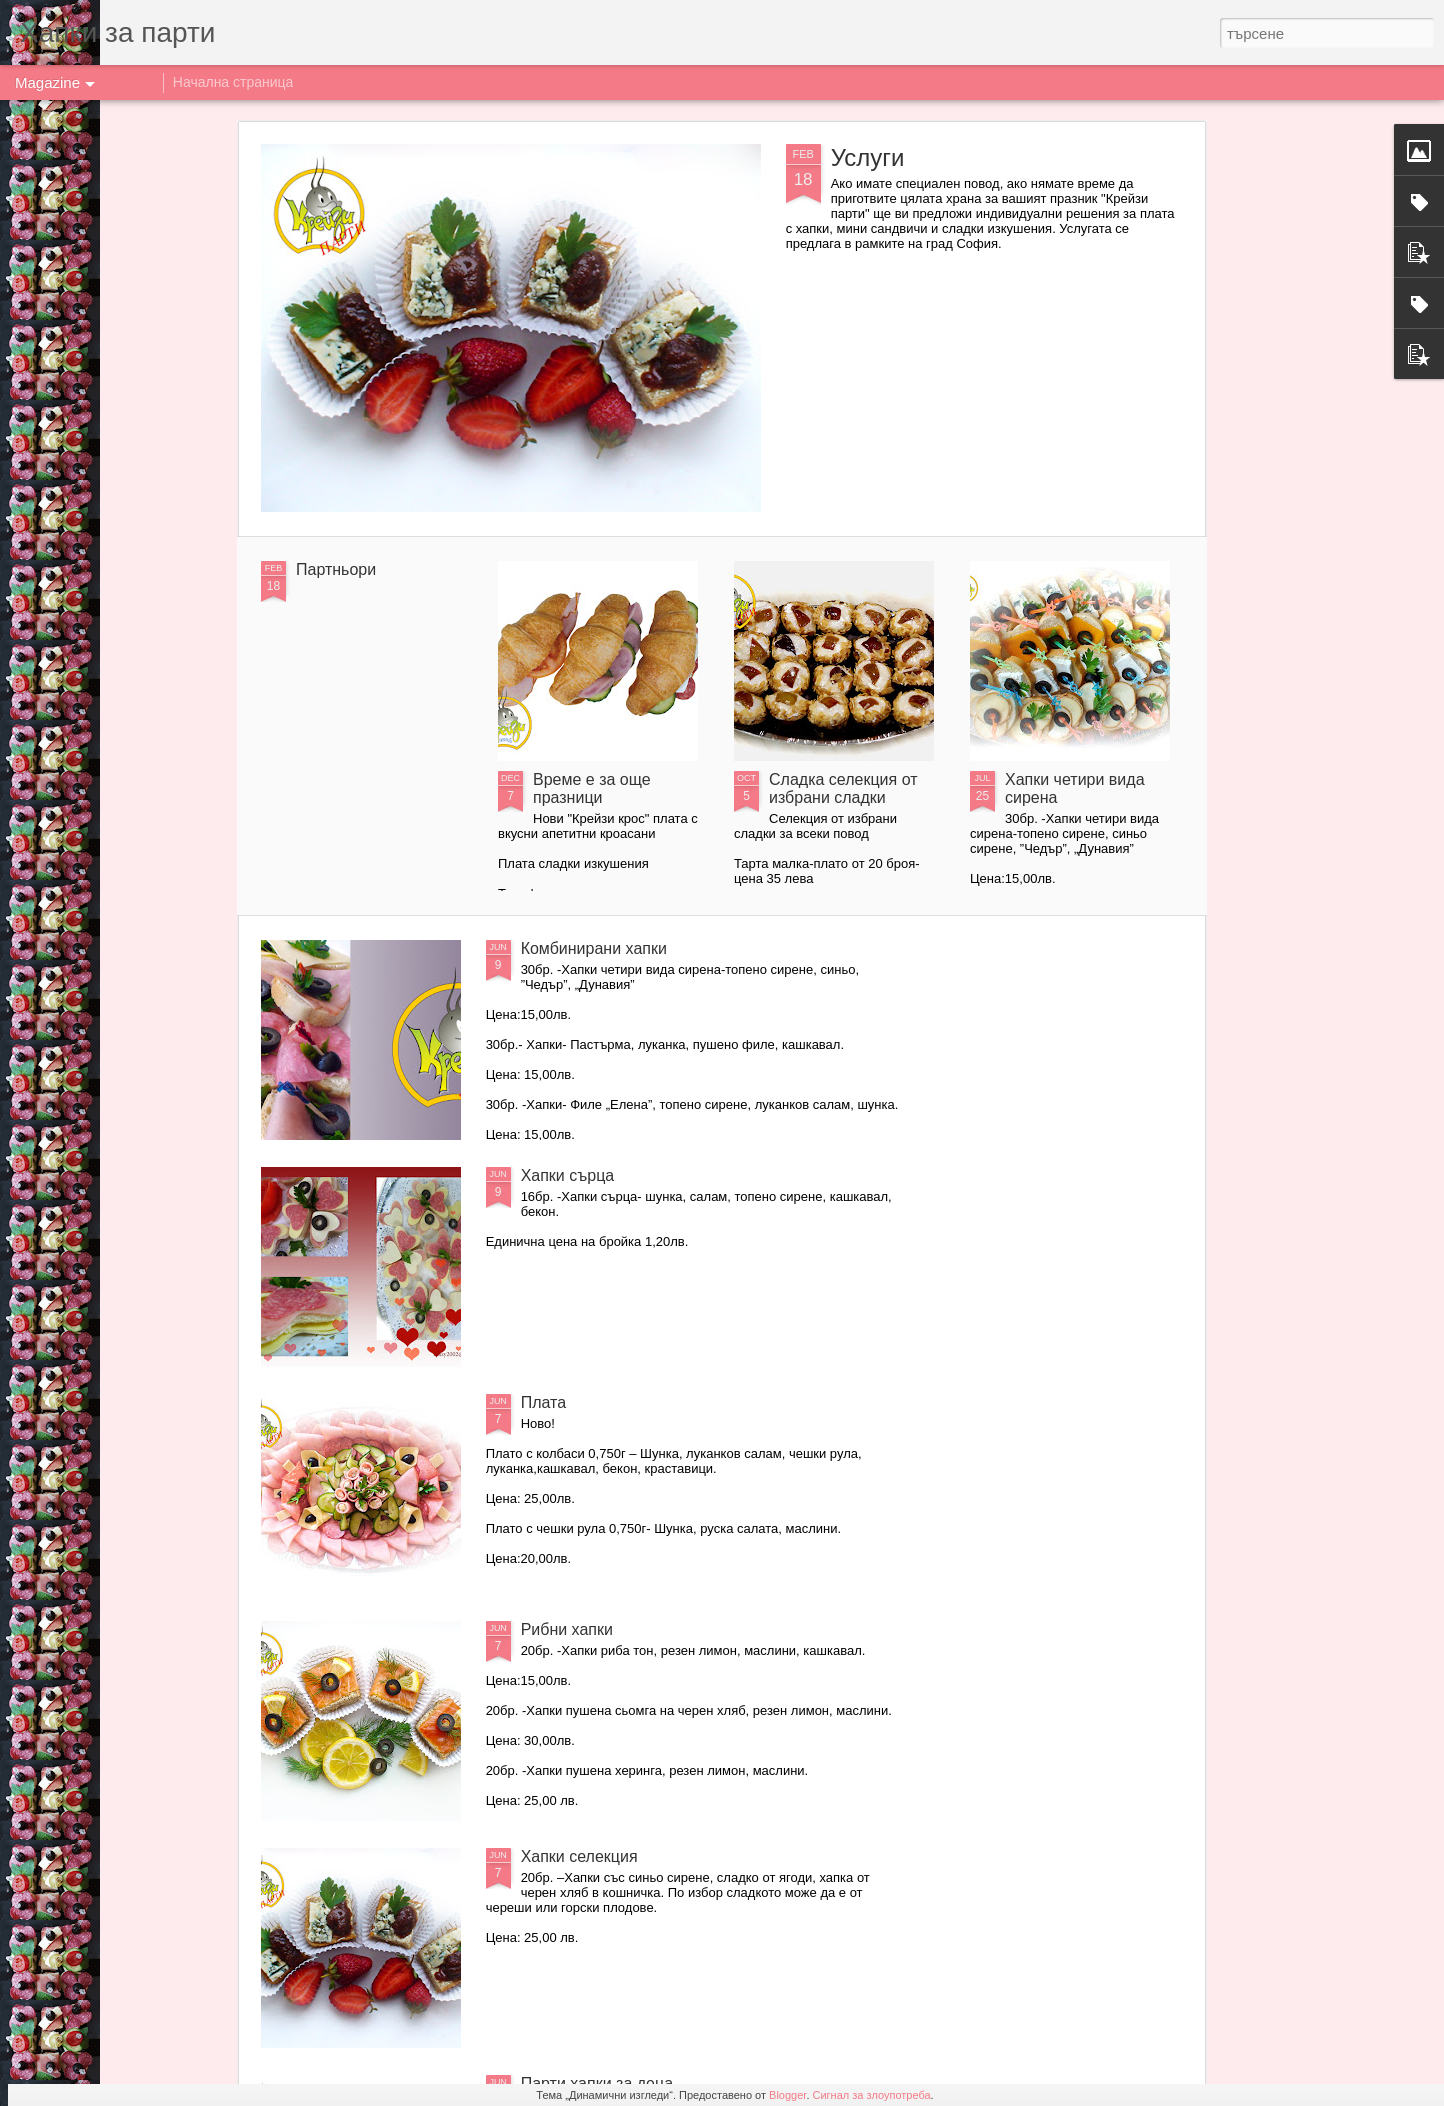 The width and height of the screenshot is (1444, 2106). I want to click on Партньори, so click(336, 569).